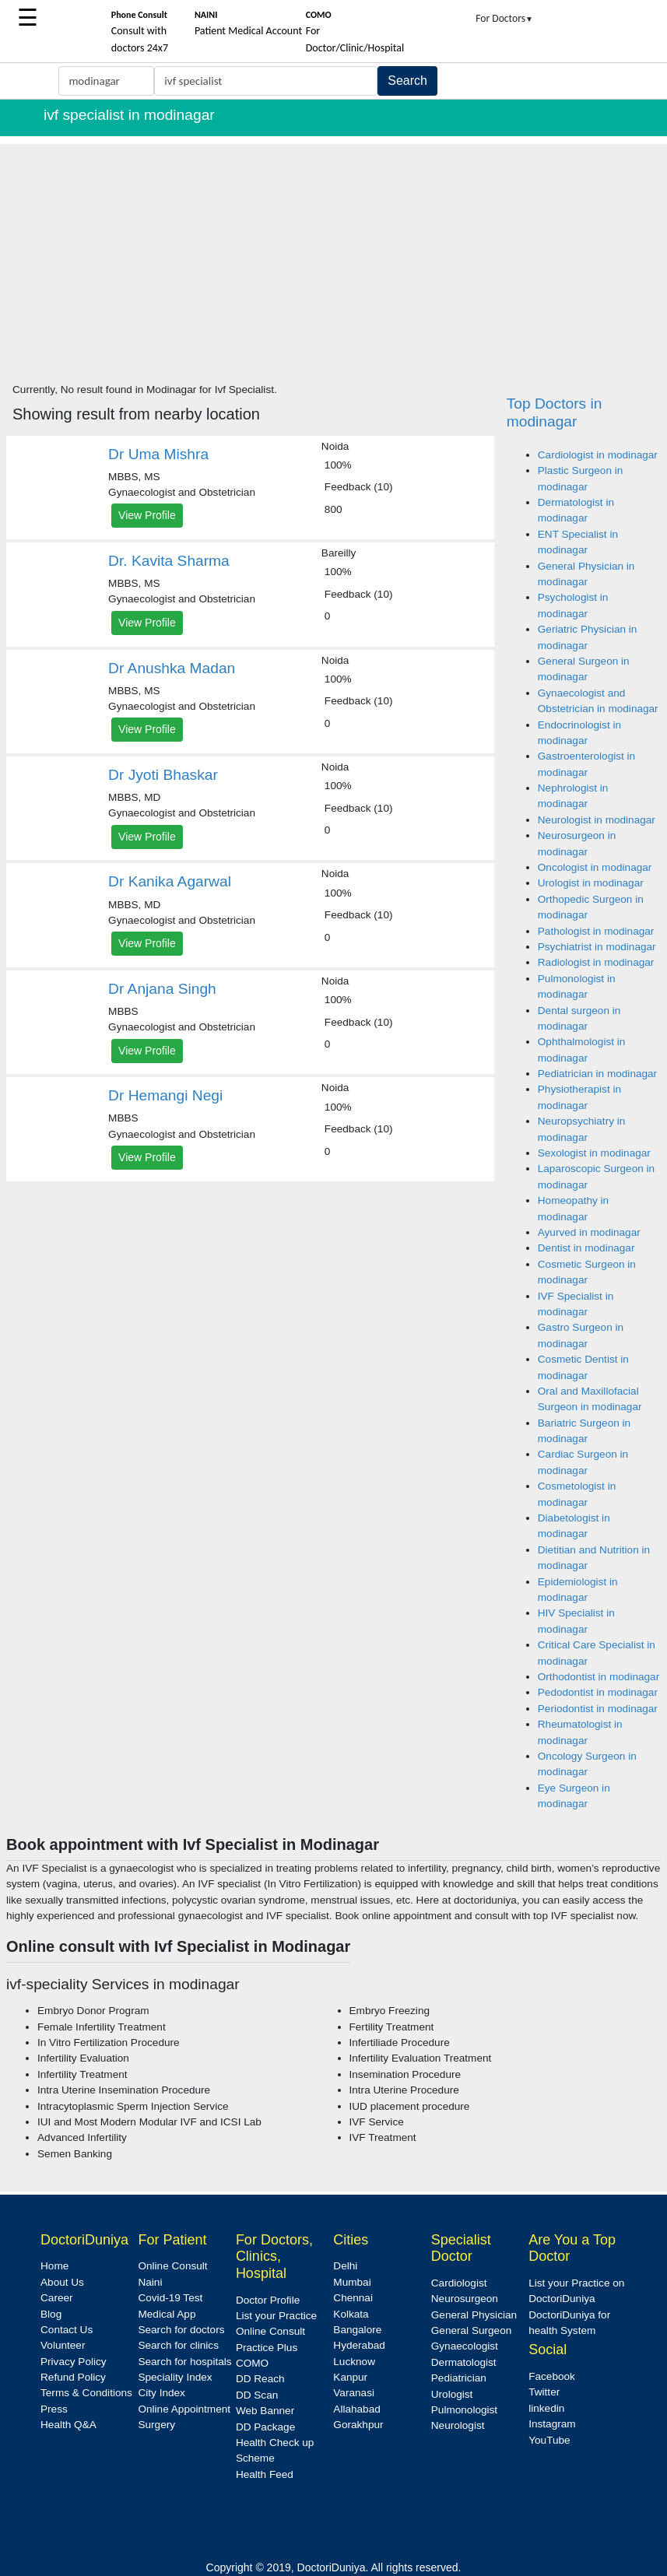 Image resolution: width=667 pixels, height=2576 pixels. Describe the element at coordinates (268, 2300) in the screenshot. I see `Doctor Profile` at that location.